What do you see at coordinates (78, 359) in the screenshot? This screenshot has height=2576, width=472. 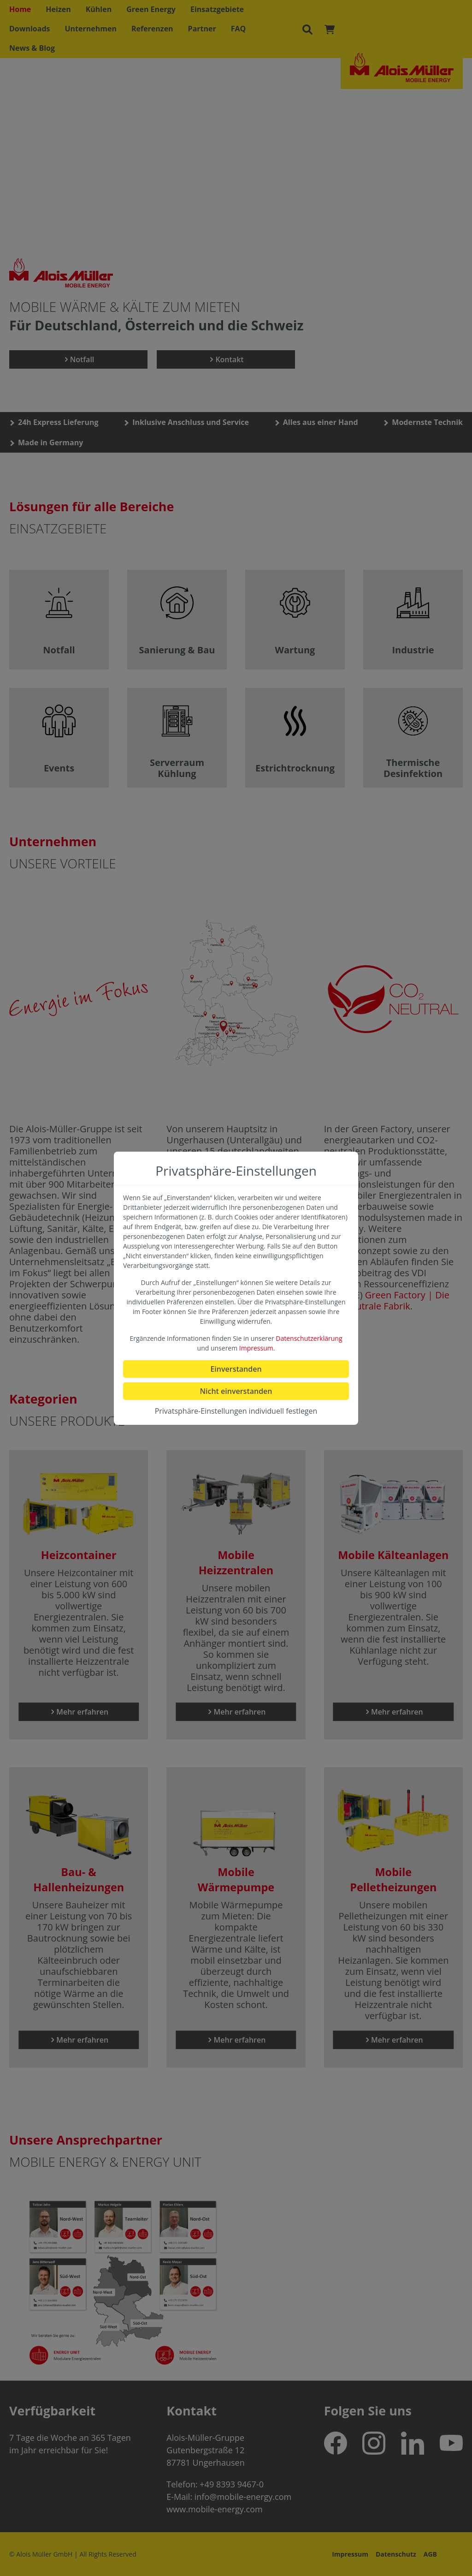 I see `Notfall` at bounding box center [78, 359].